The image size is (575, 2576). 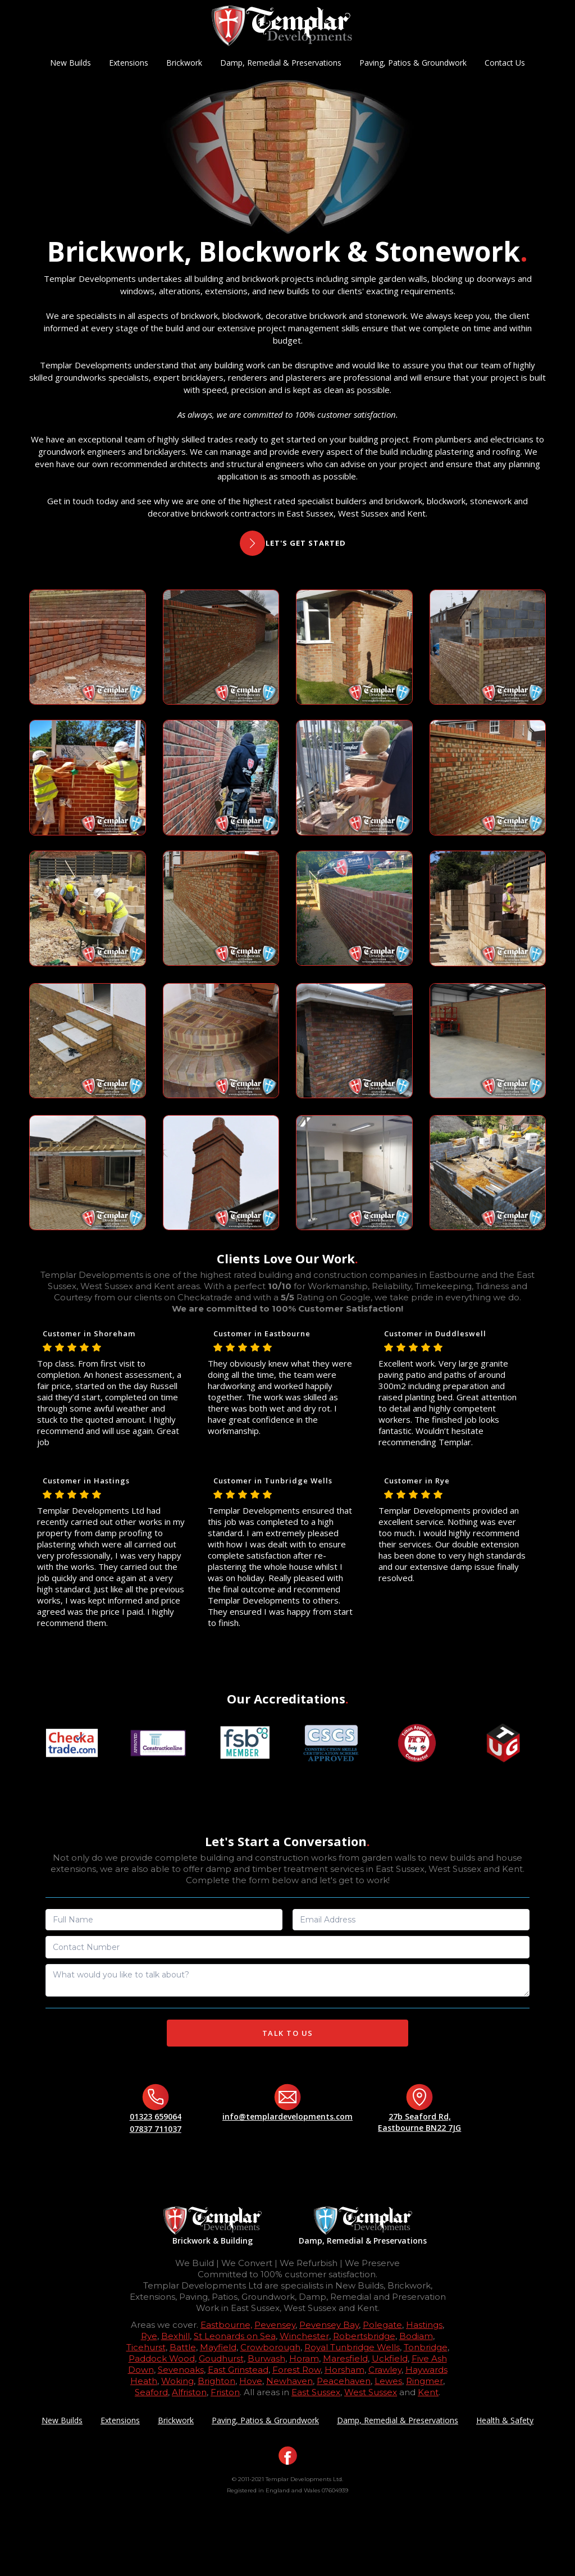 What do you see at coordinates (345, 2358) in the screenshot?
I see `Maresfield` at bounding box center [345, 2358].